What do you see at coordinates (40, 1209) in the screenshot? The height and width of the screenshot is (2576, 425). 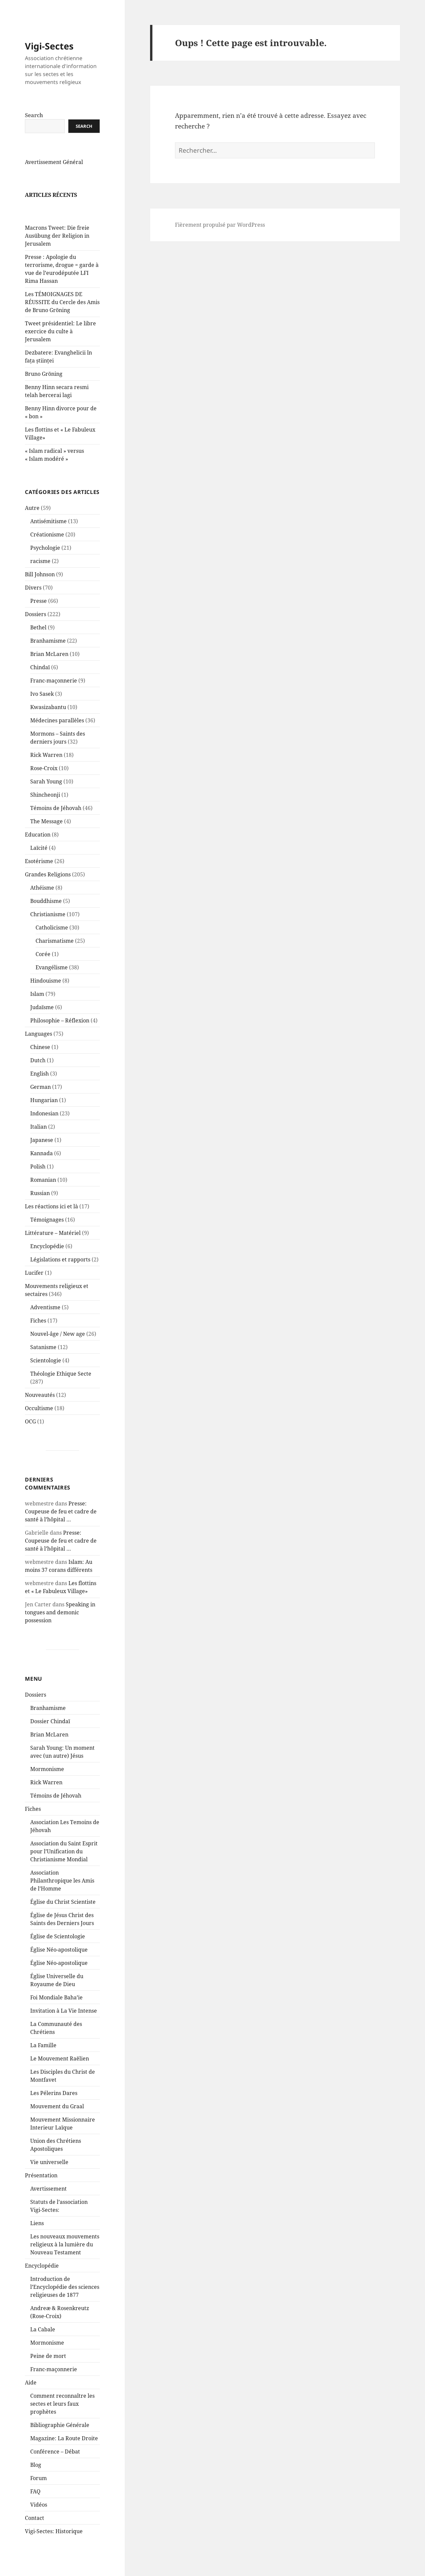 I see `Russian` at bounding box center [40, 1209].